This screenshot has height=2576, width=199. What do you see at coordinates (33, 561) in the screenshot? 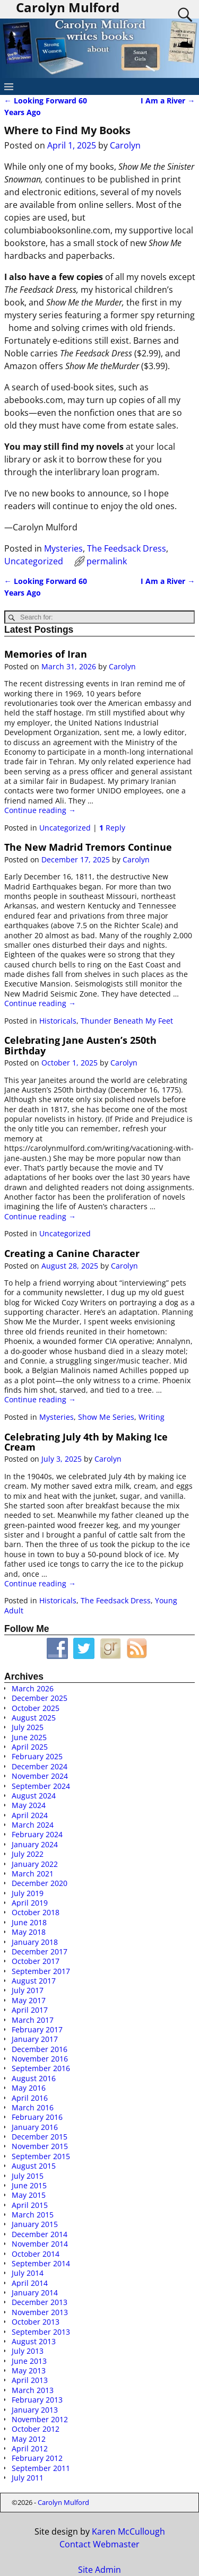
I see `Uncategorized` at bounding box center [33, 561].